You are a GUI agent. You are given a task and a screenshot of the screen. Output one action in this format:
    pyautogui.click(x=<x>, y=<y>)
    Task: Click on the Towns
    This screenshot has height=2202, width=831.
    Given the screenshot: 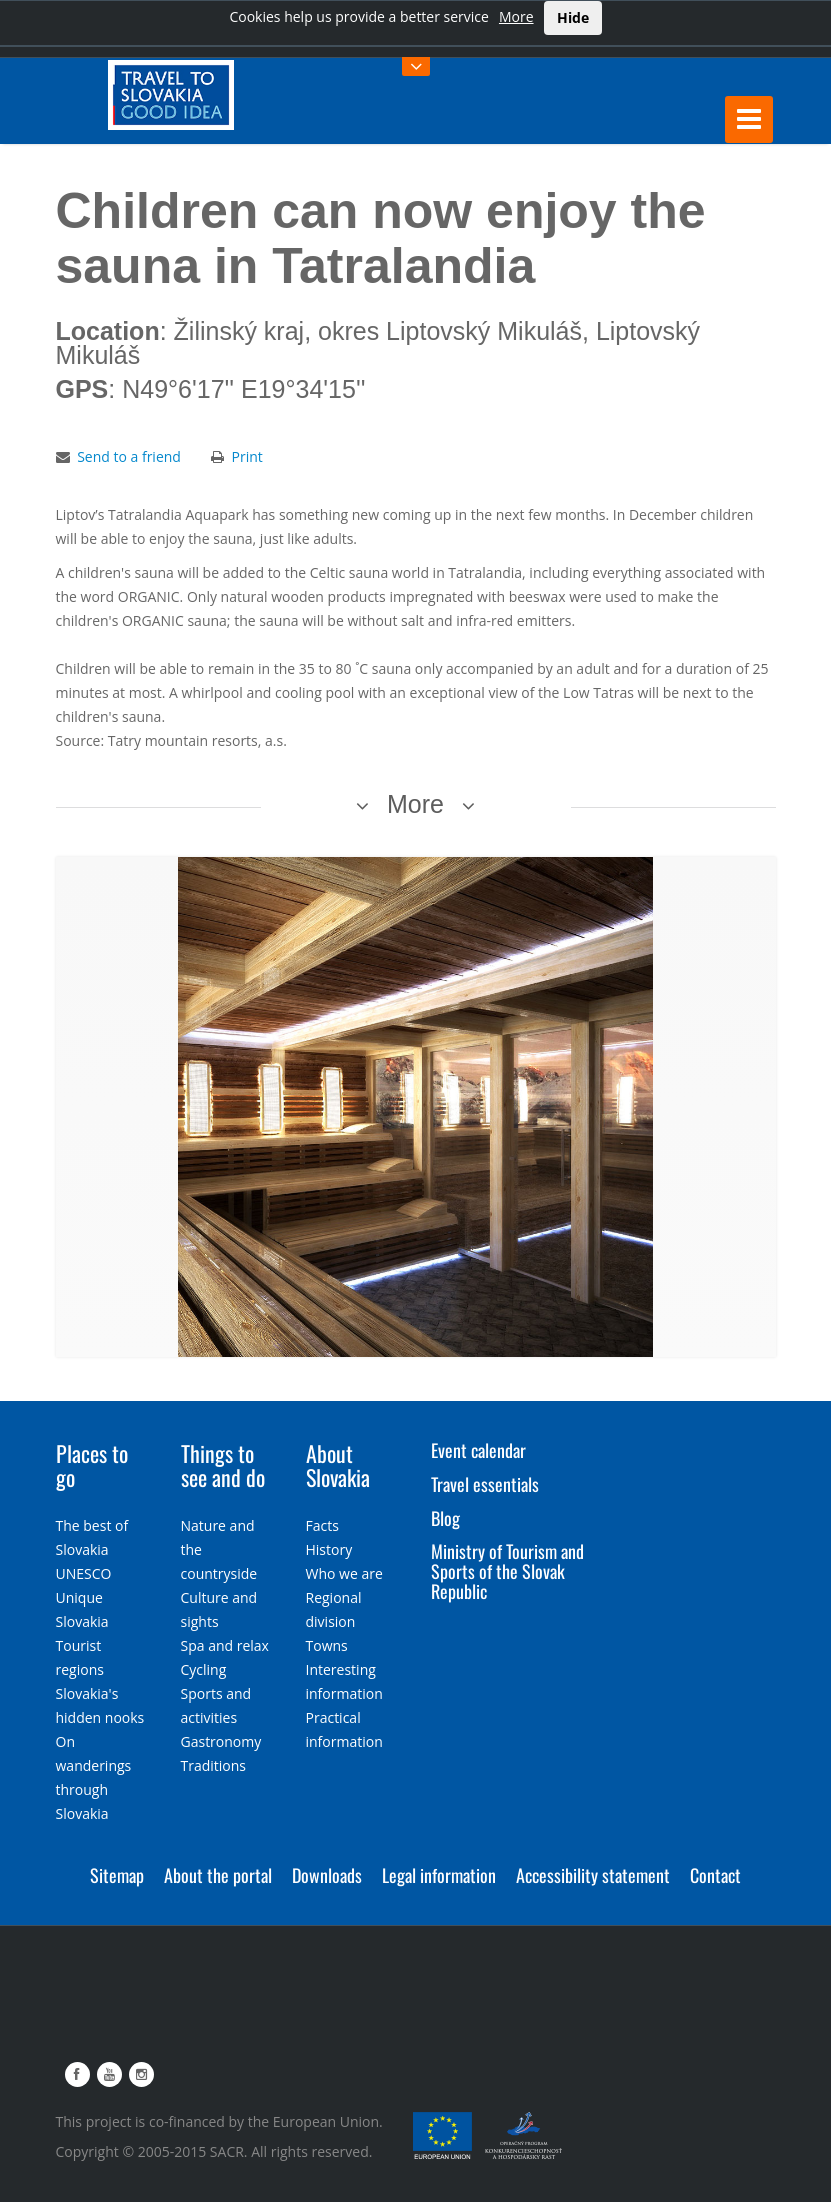 What is the action you would take?
    pyautogui.click(x=327, y=1645)
    